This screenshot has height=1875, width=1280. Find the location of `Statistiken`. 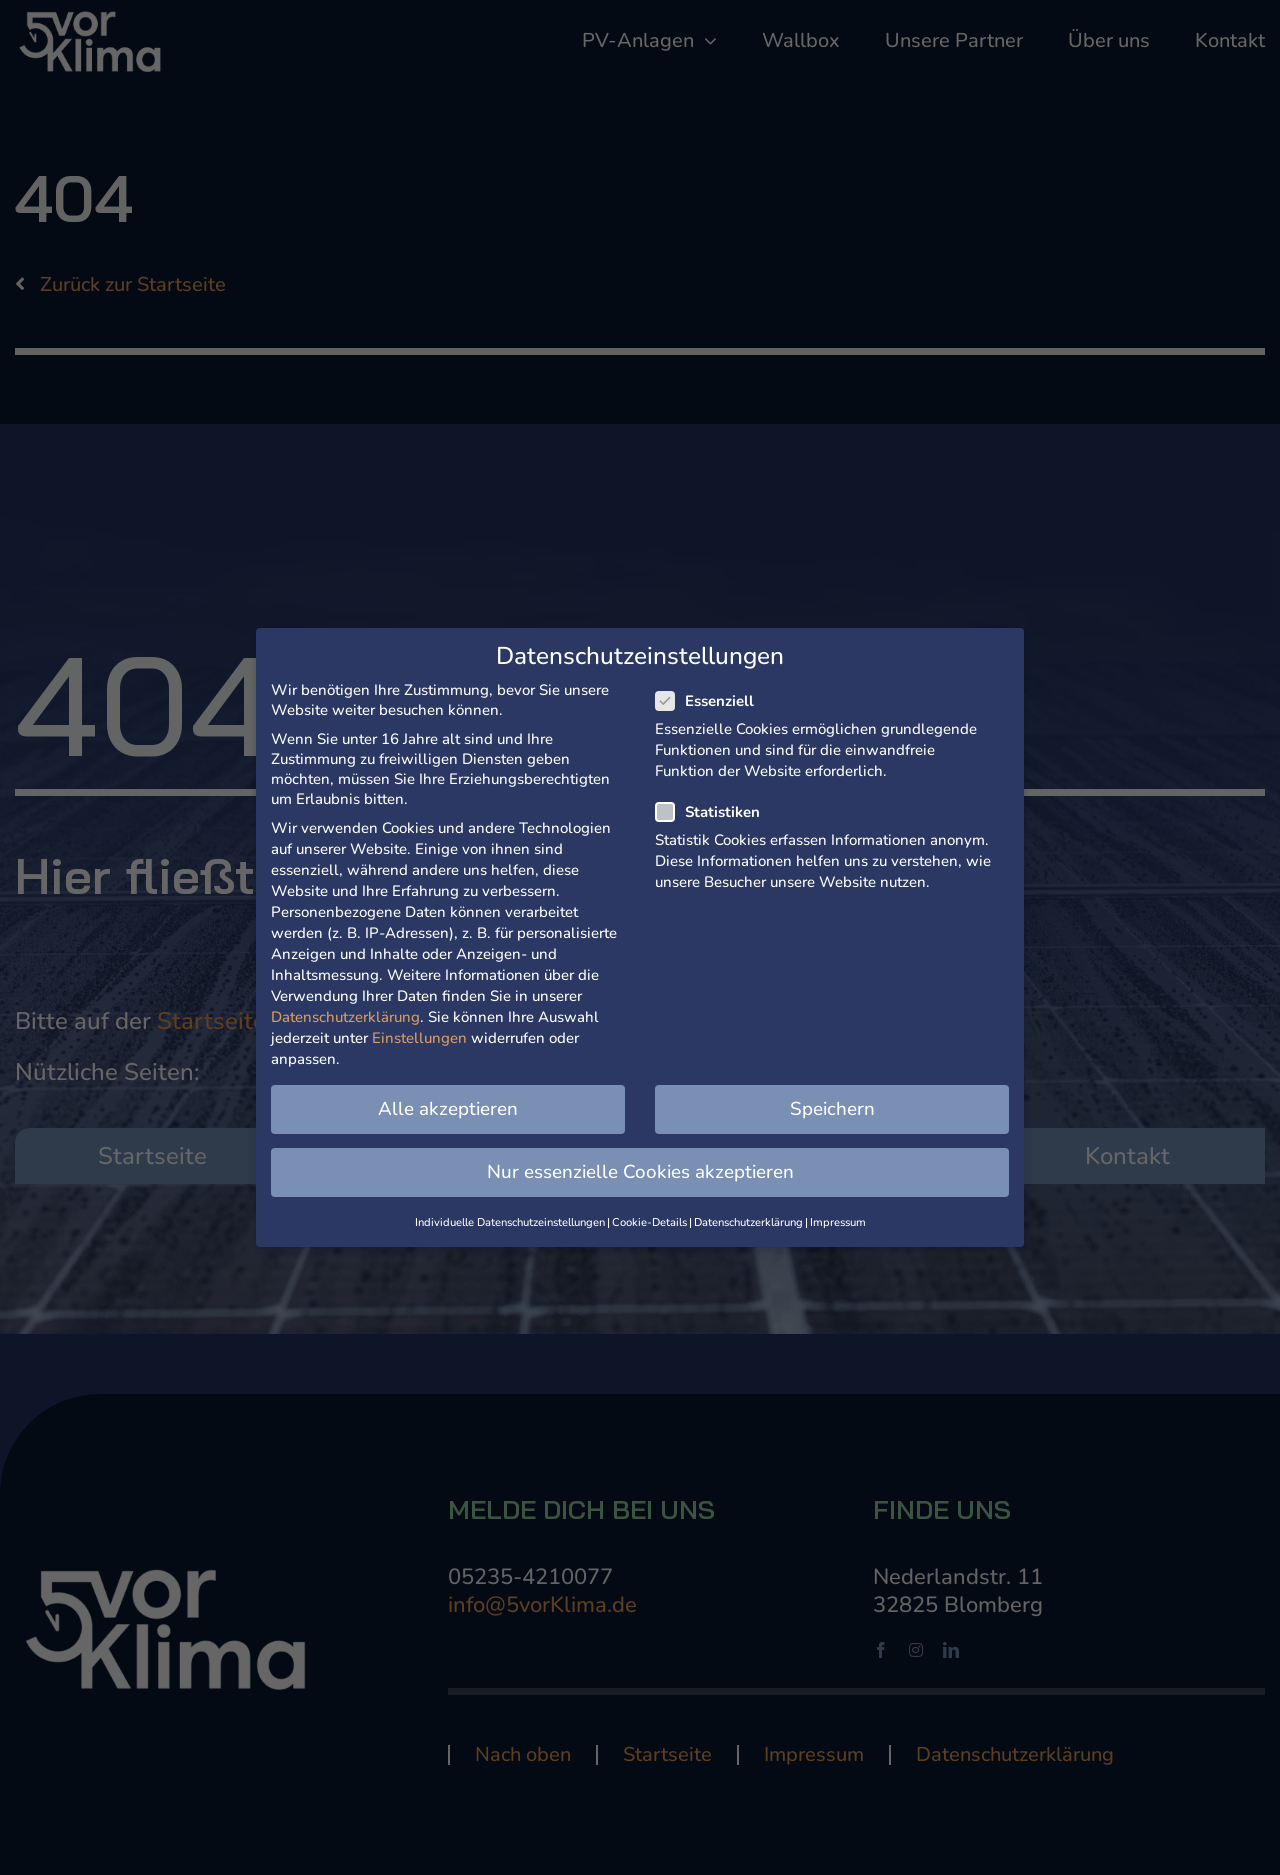

Statistiken is located at coordinates (716, 812).